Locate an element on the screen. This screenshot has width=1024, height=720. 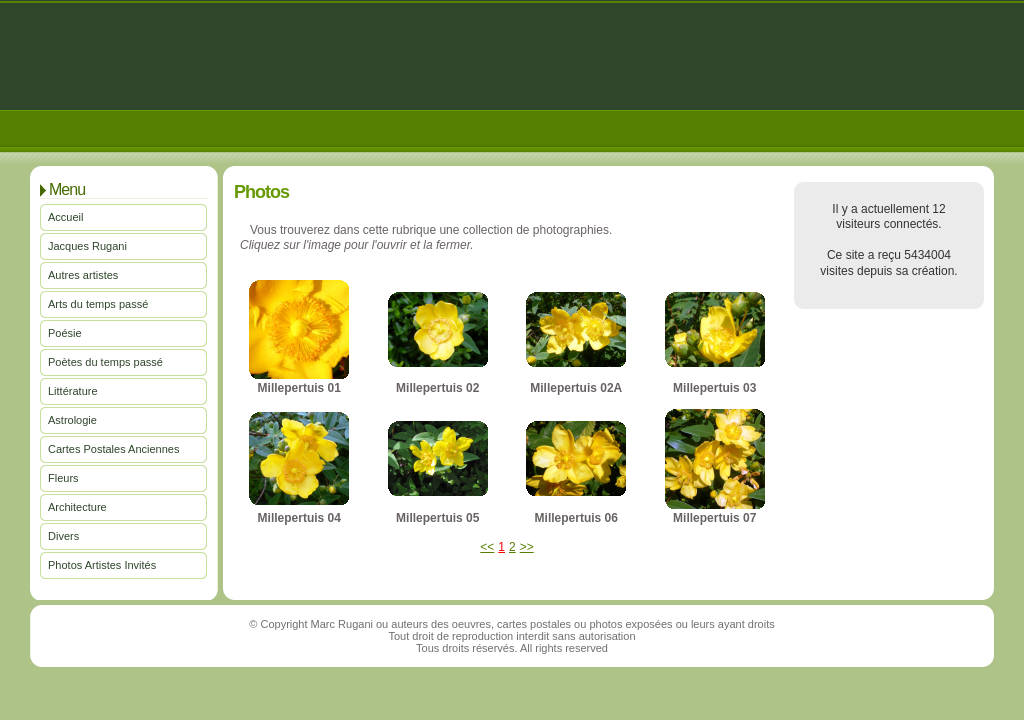
Autres artistes is located at coordinates (83, 275).